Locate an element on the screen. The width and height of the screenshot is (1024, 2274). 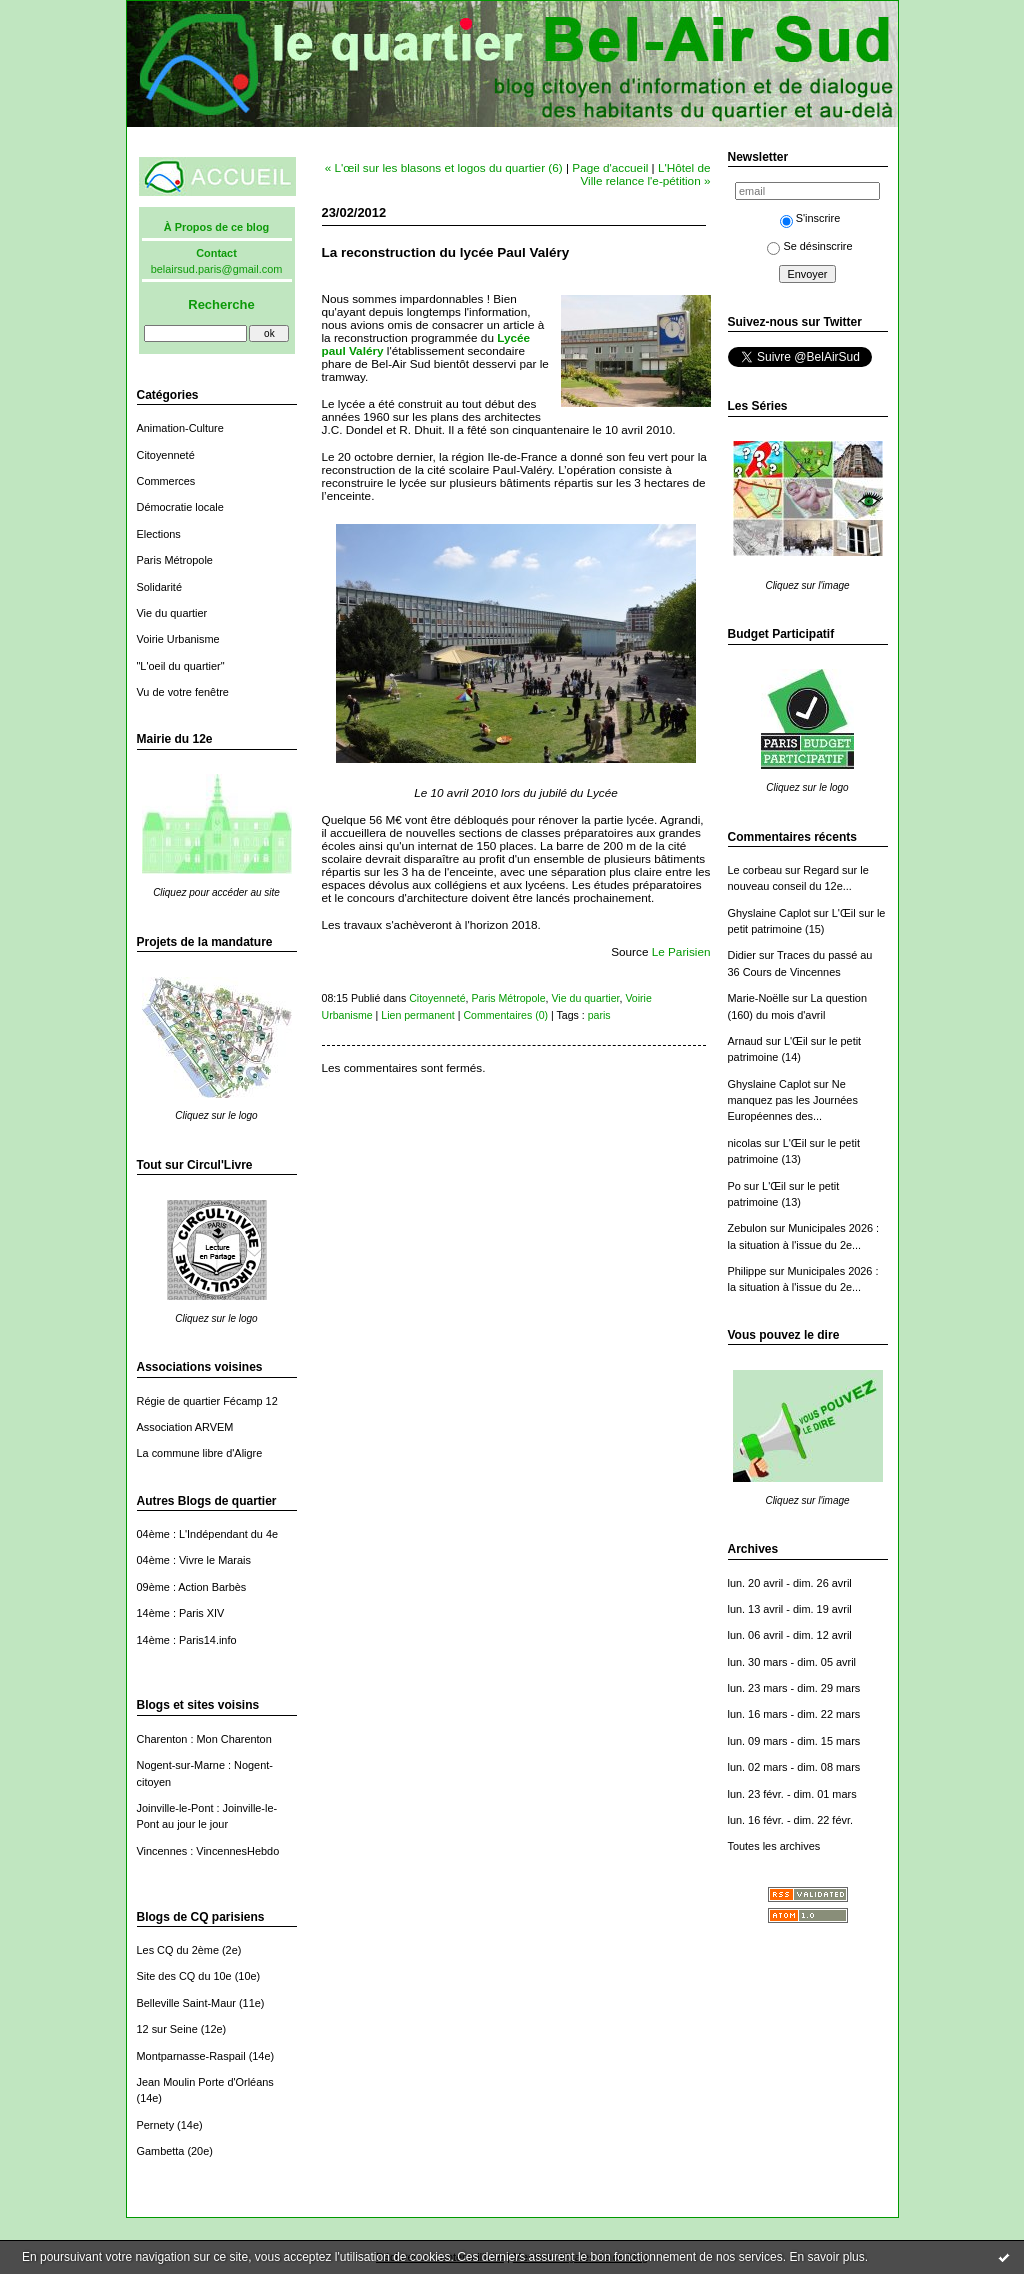
S'inscrire is located at coordinates (810, 218).